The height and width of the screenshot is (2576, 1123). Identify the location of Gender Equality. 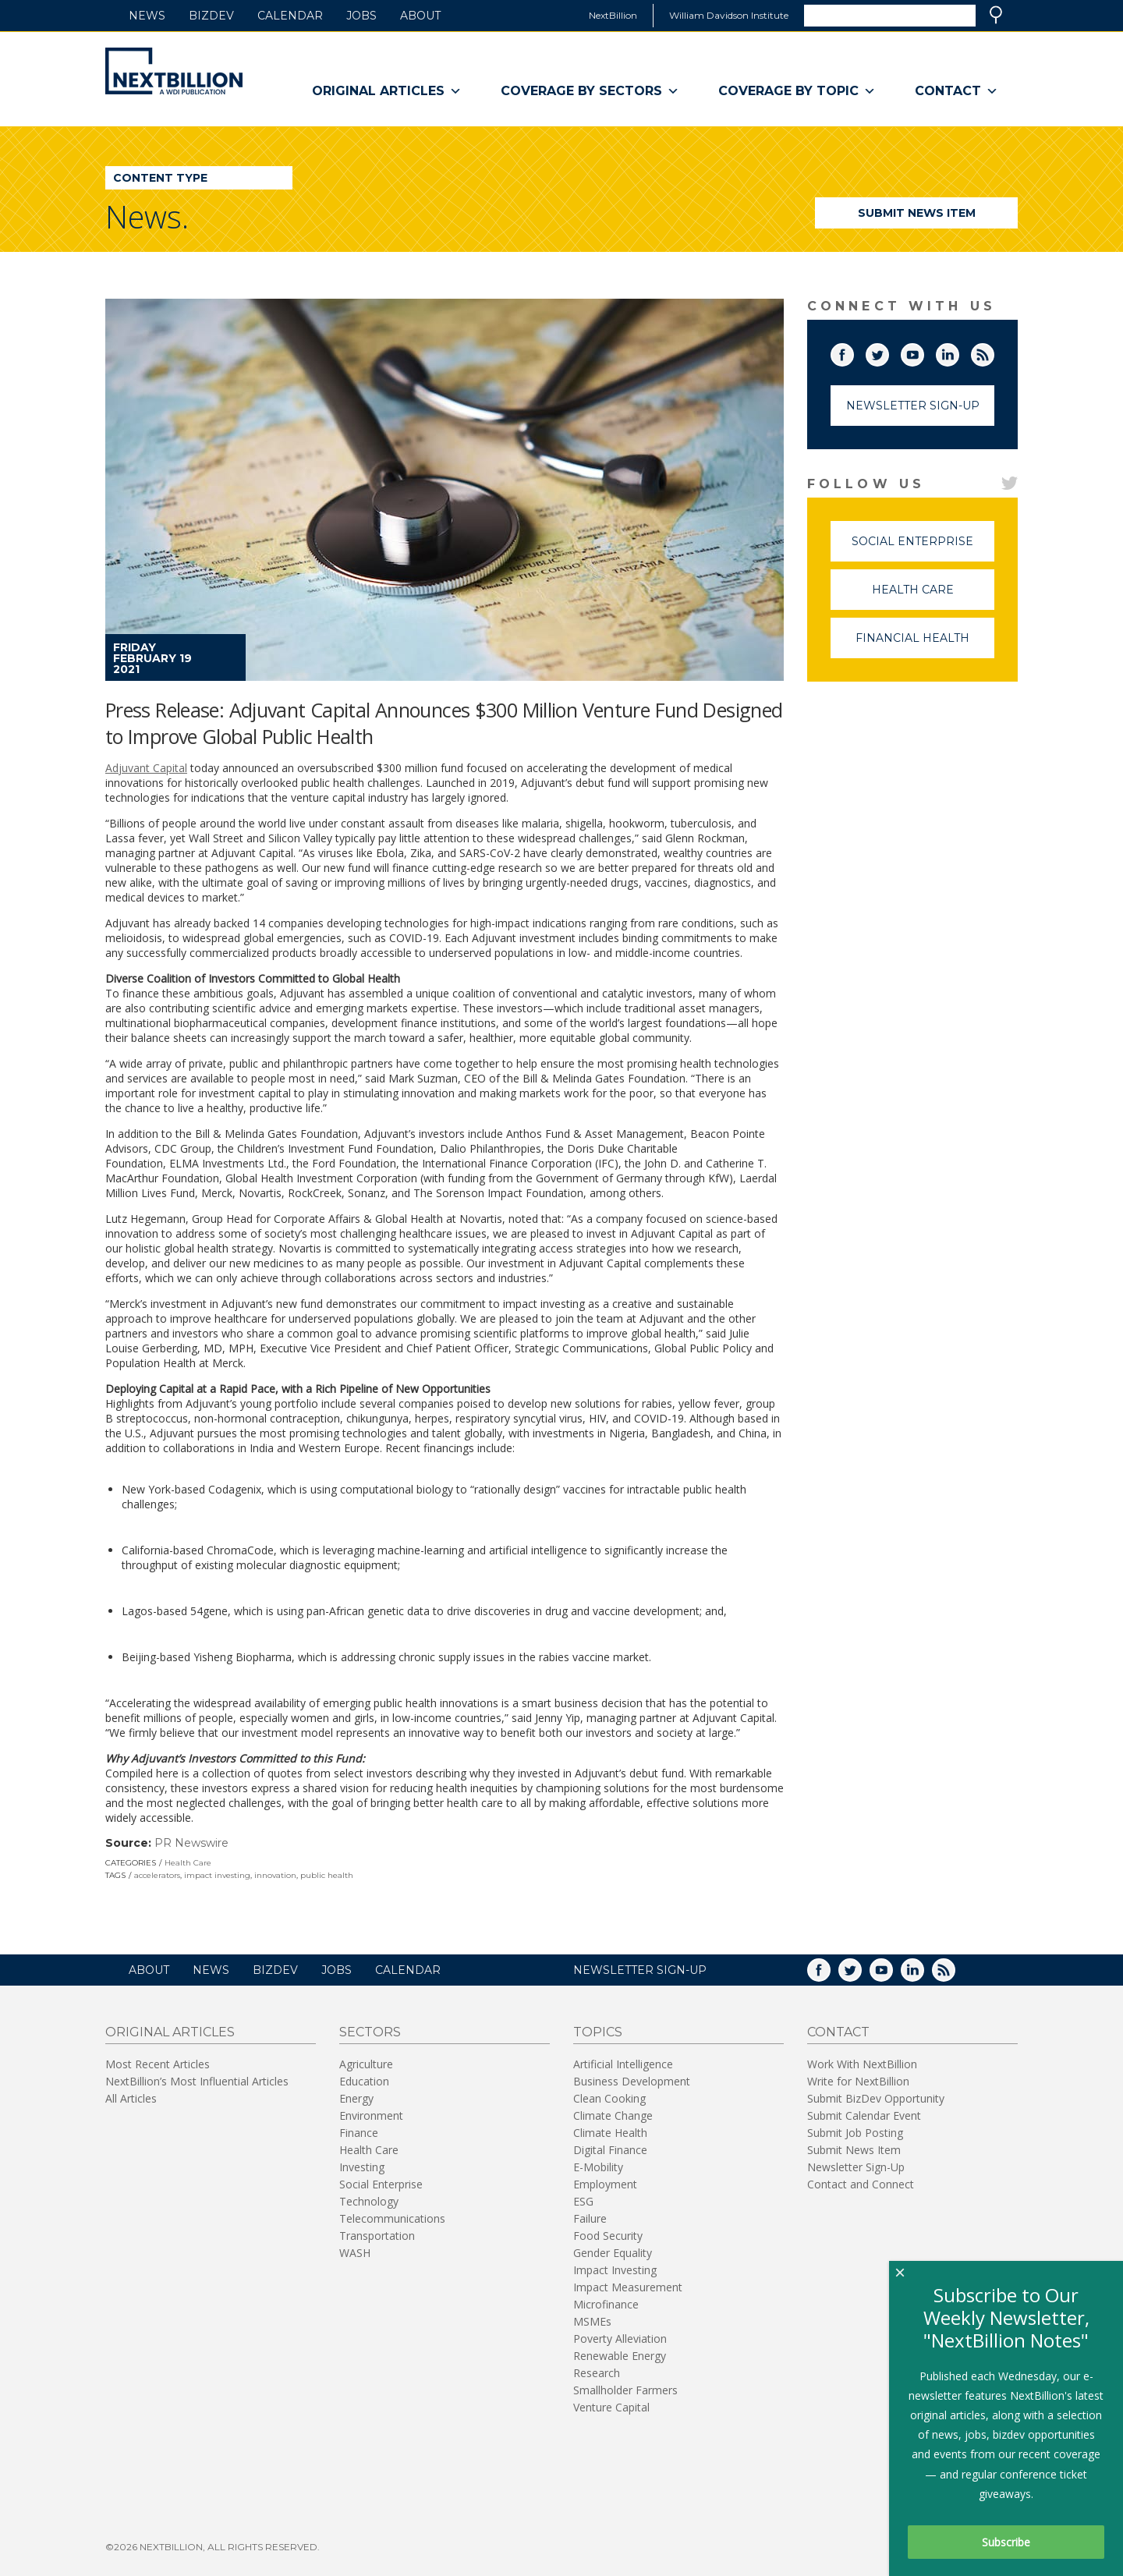
(612, 2252).